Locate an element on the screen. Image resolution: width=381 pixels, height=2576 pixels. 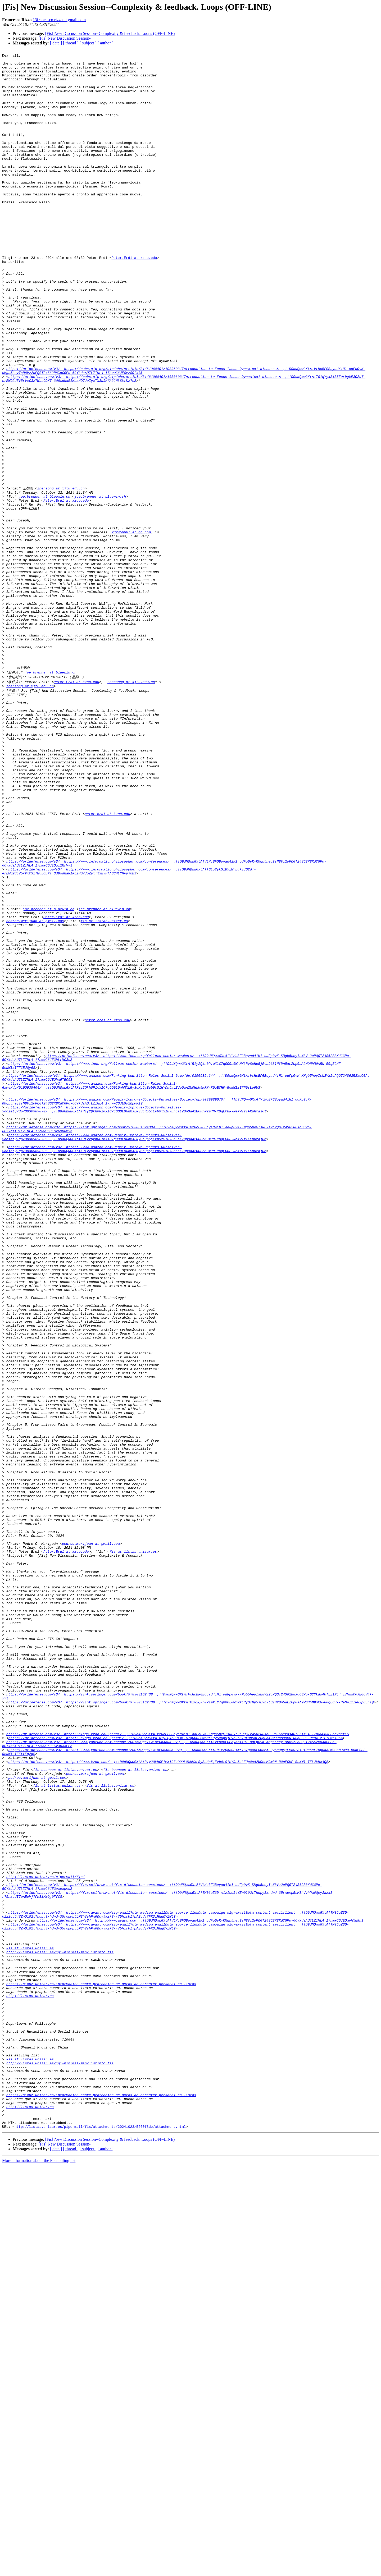
pedroc.marijuan at gmail.com is located at coordinates (35, 1090).